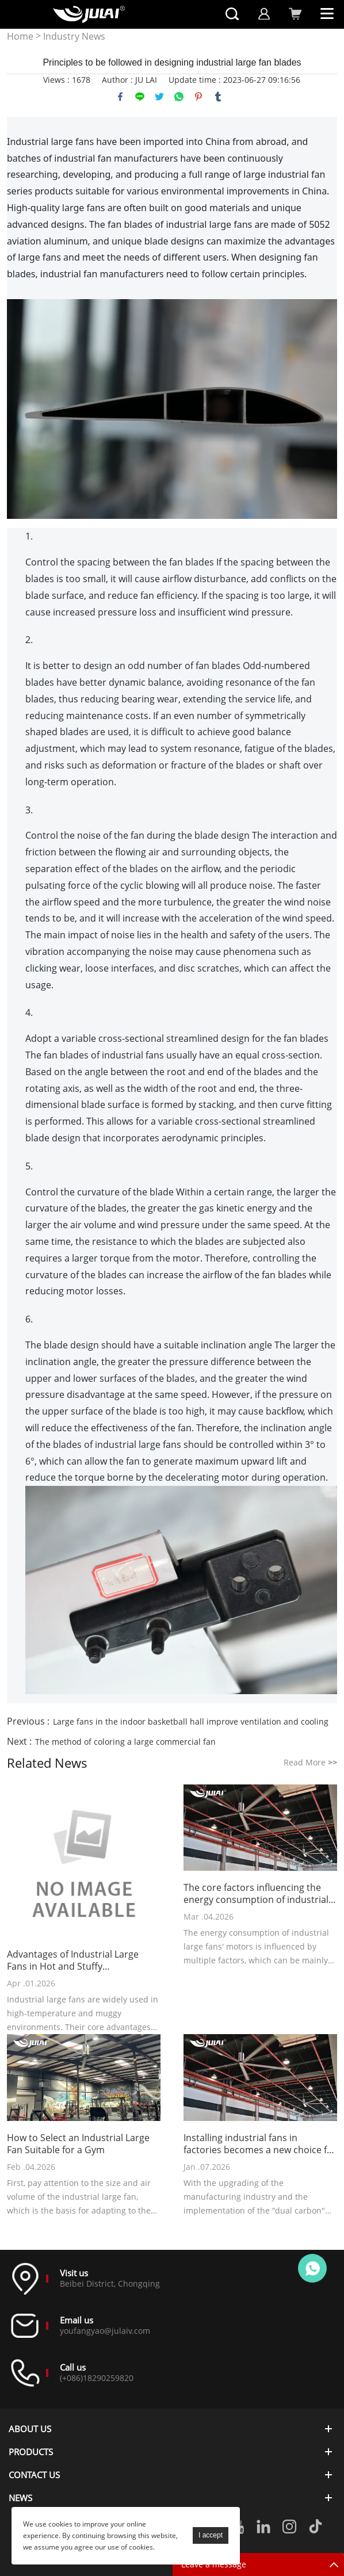 The image size is (344, 2576). Describe the element at coordinates (190, 1721) in the screenshot. I see `Large fans in the indoor basketball hall improve ventilation and cooling` at that location.